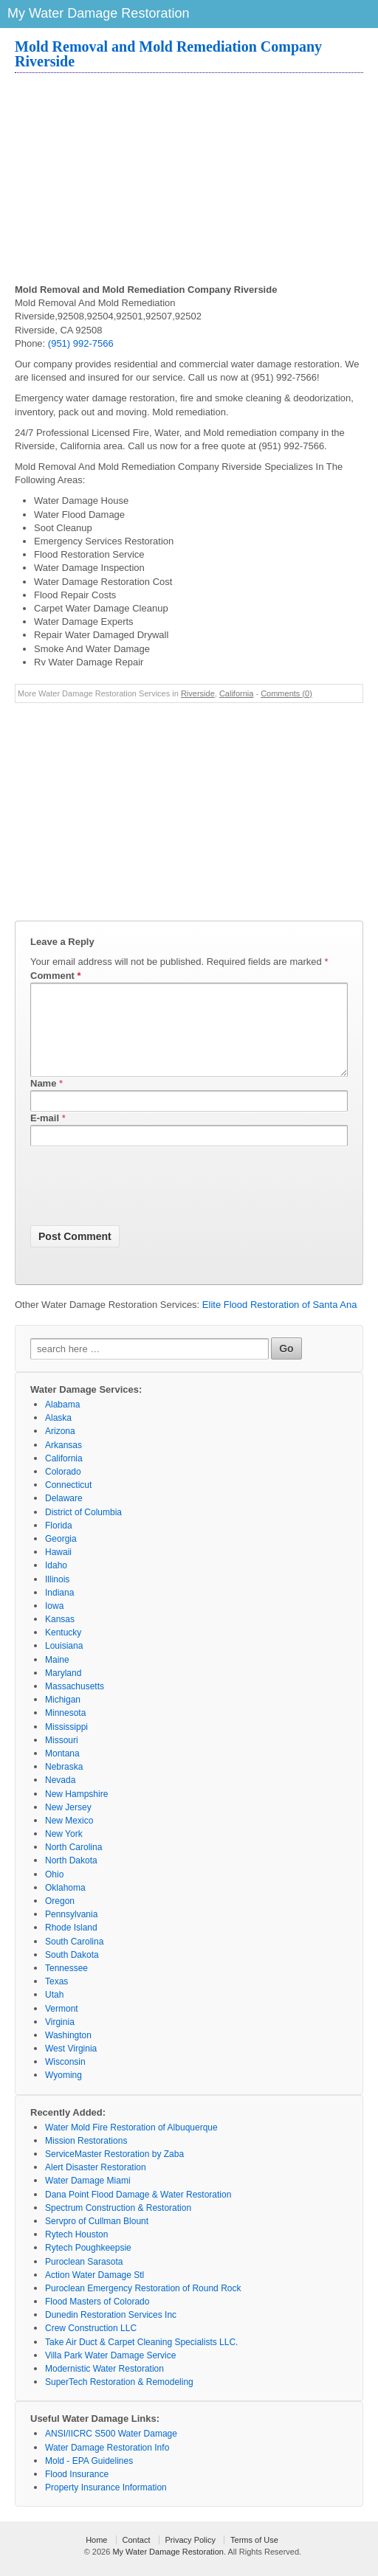 This screenshot has width=378, height=2576. Describe the element at coordinates (71, 2066) in the screenshot. I see `West Virginia` at that location.